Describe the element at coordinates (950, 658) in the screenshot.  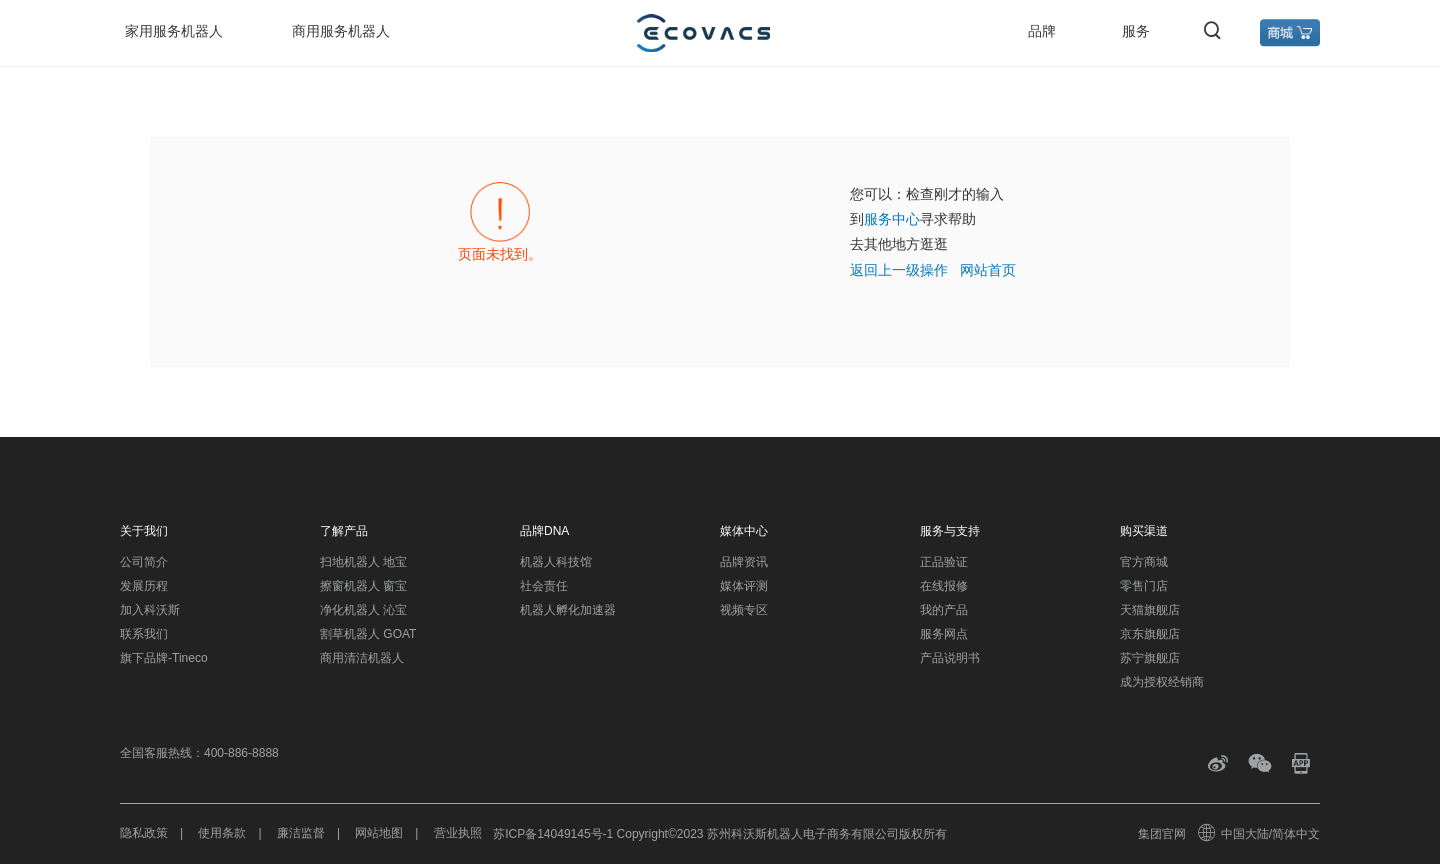
I see `产品说明书` at that location.